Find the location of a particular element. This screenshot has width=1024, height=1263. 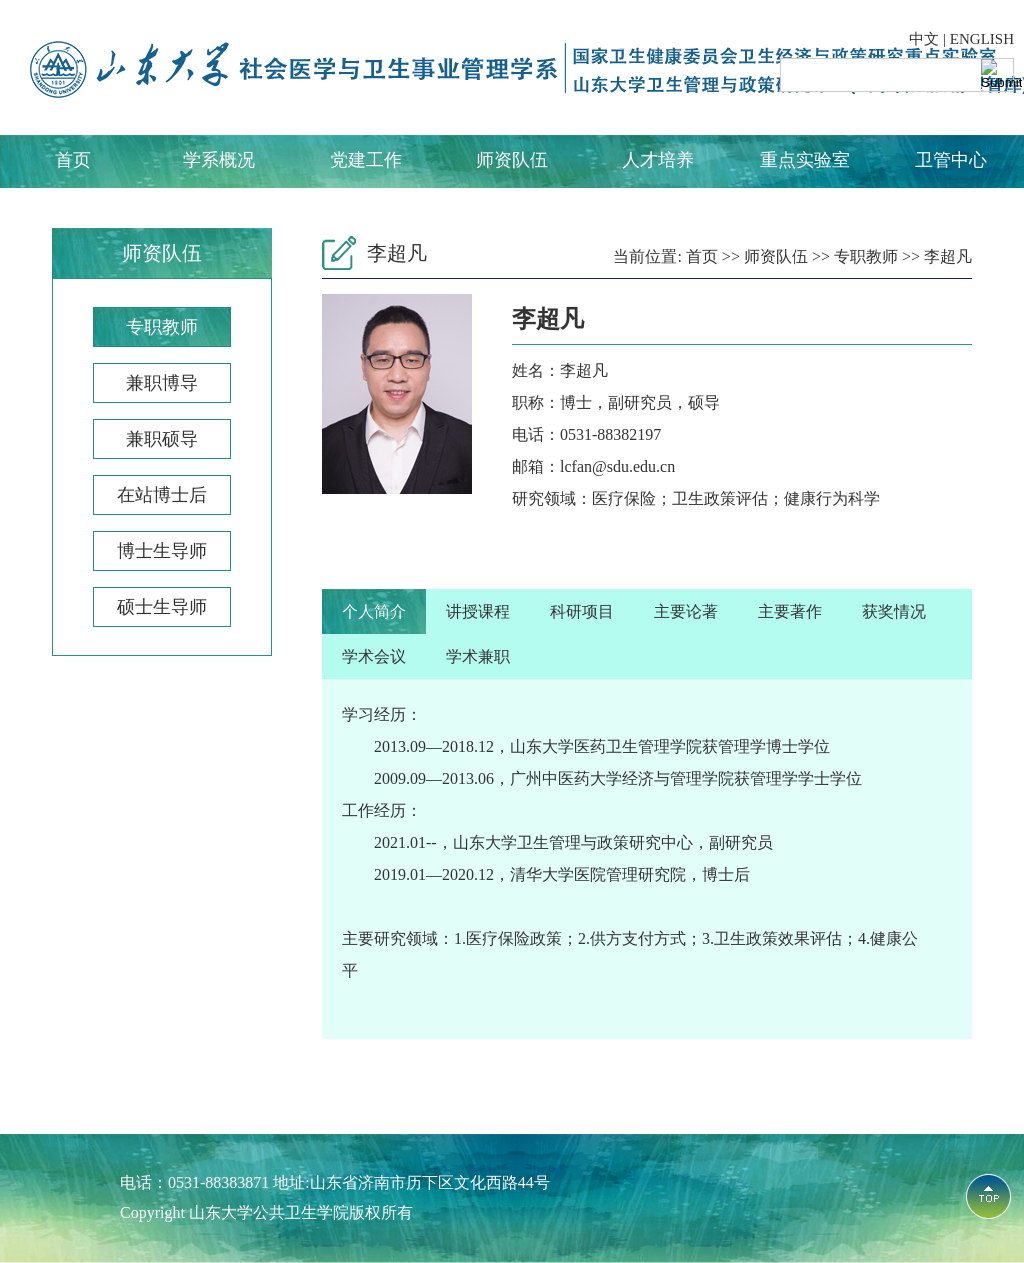

获奖情况 is located at coordinates (894, 611).